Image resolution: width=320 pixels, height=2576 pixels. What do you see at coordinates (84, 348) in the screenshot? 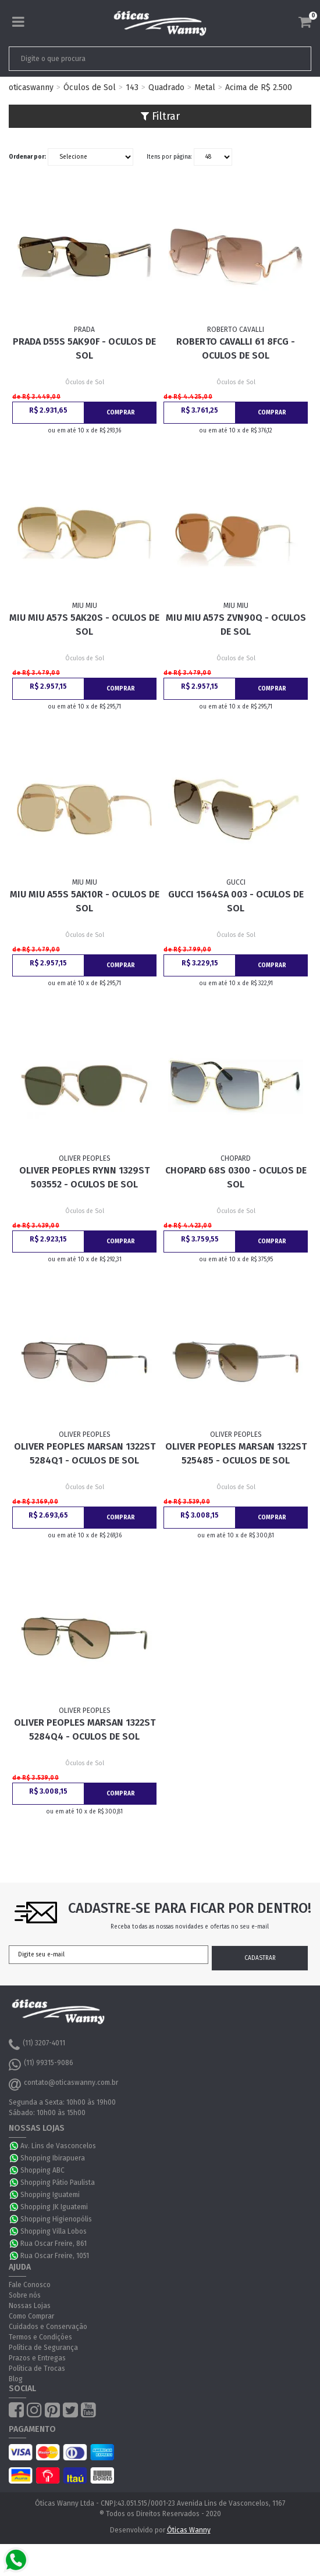
I see `Prada D55S 5AK90F - Oculos de Sol` at bounding box center [84, 348].